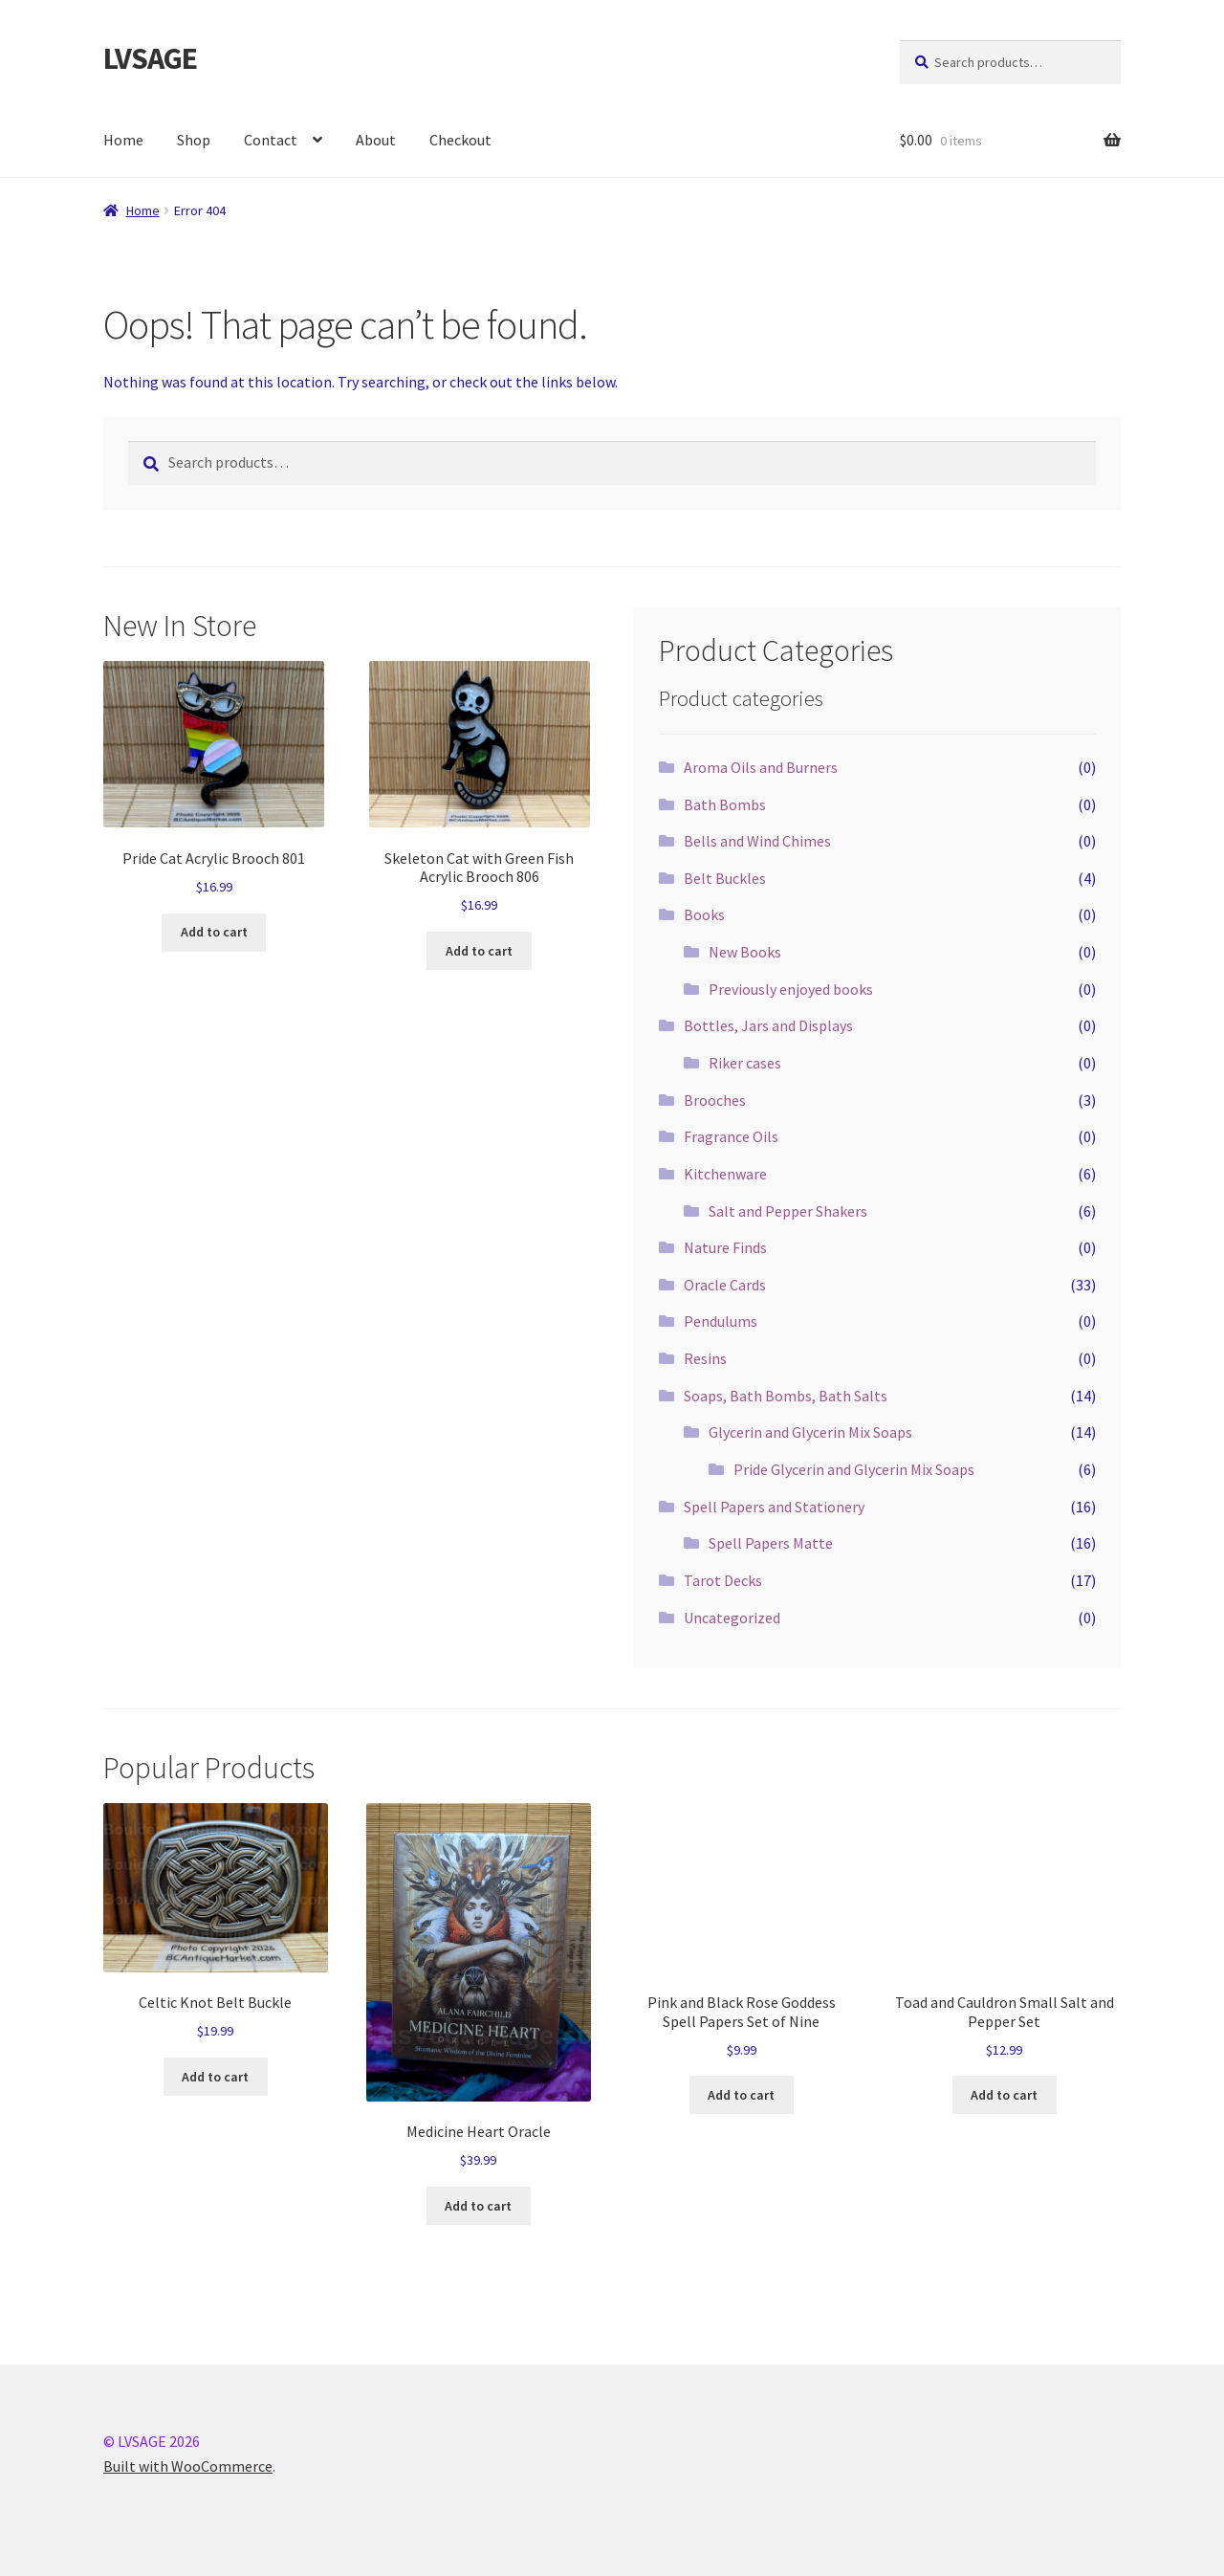  Describe the element at coordinates (785, 1395) in the screenshot. I see `Soaps, Bath Bombs, Bath Salts` at that location.